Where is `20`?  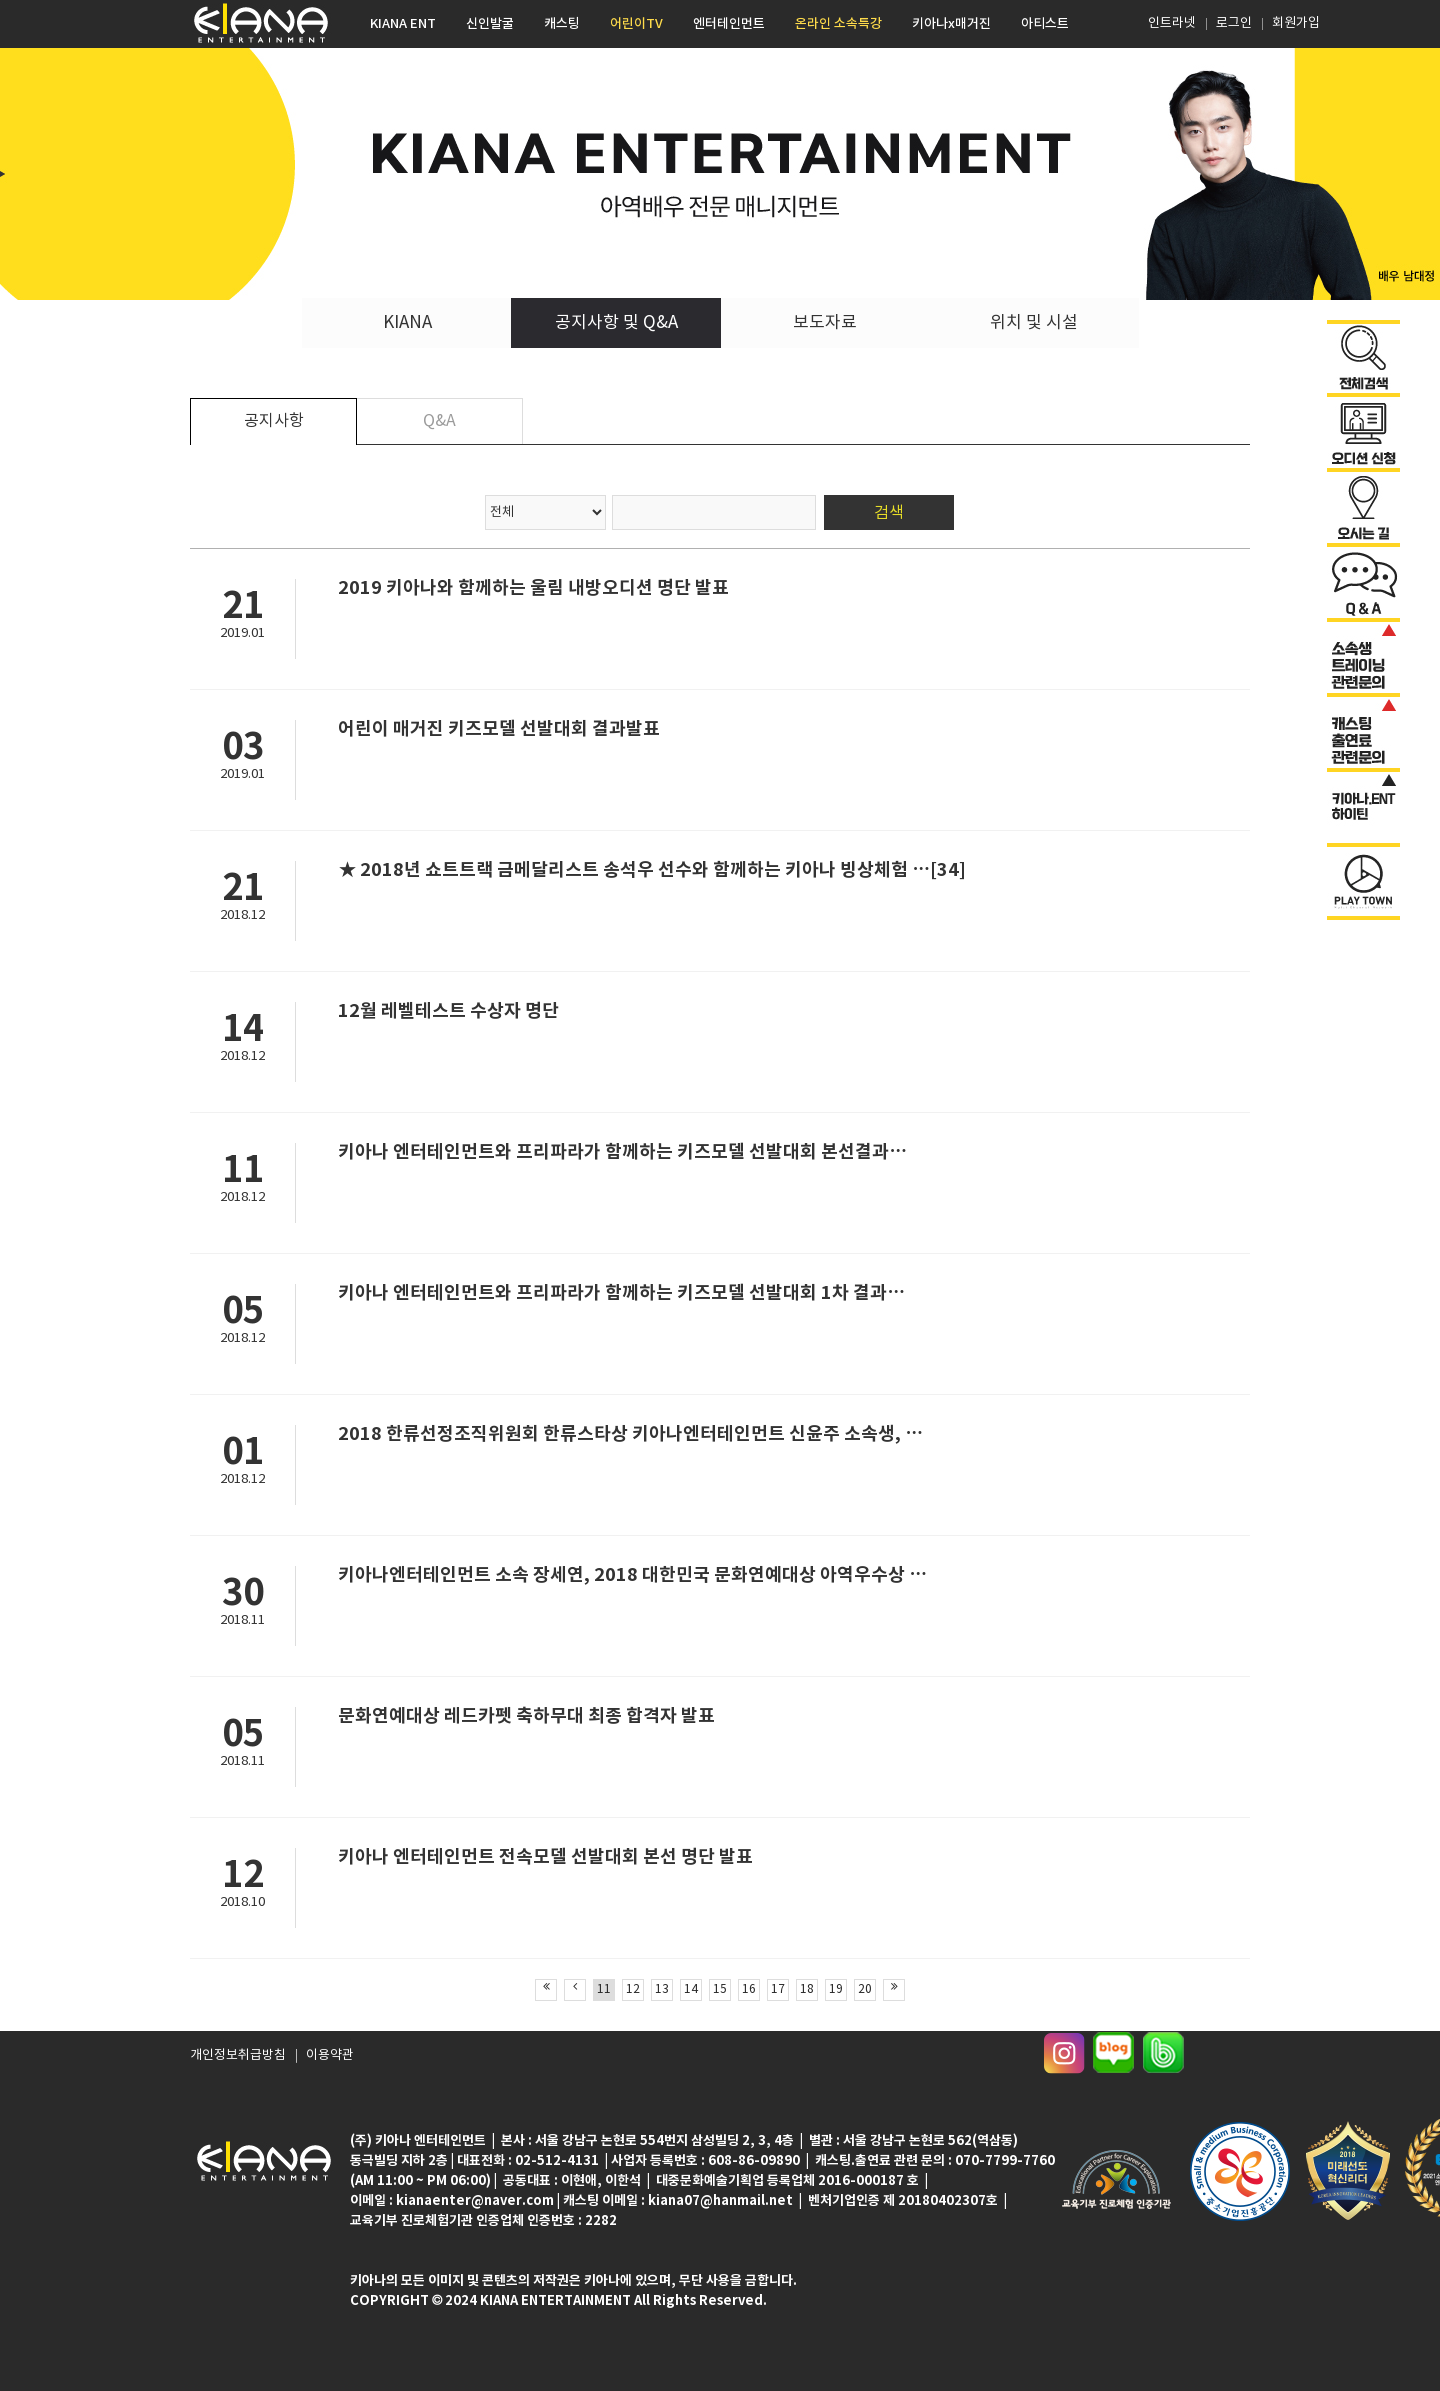 20 is located at coordinates (865, 1989).